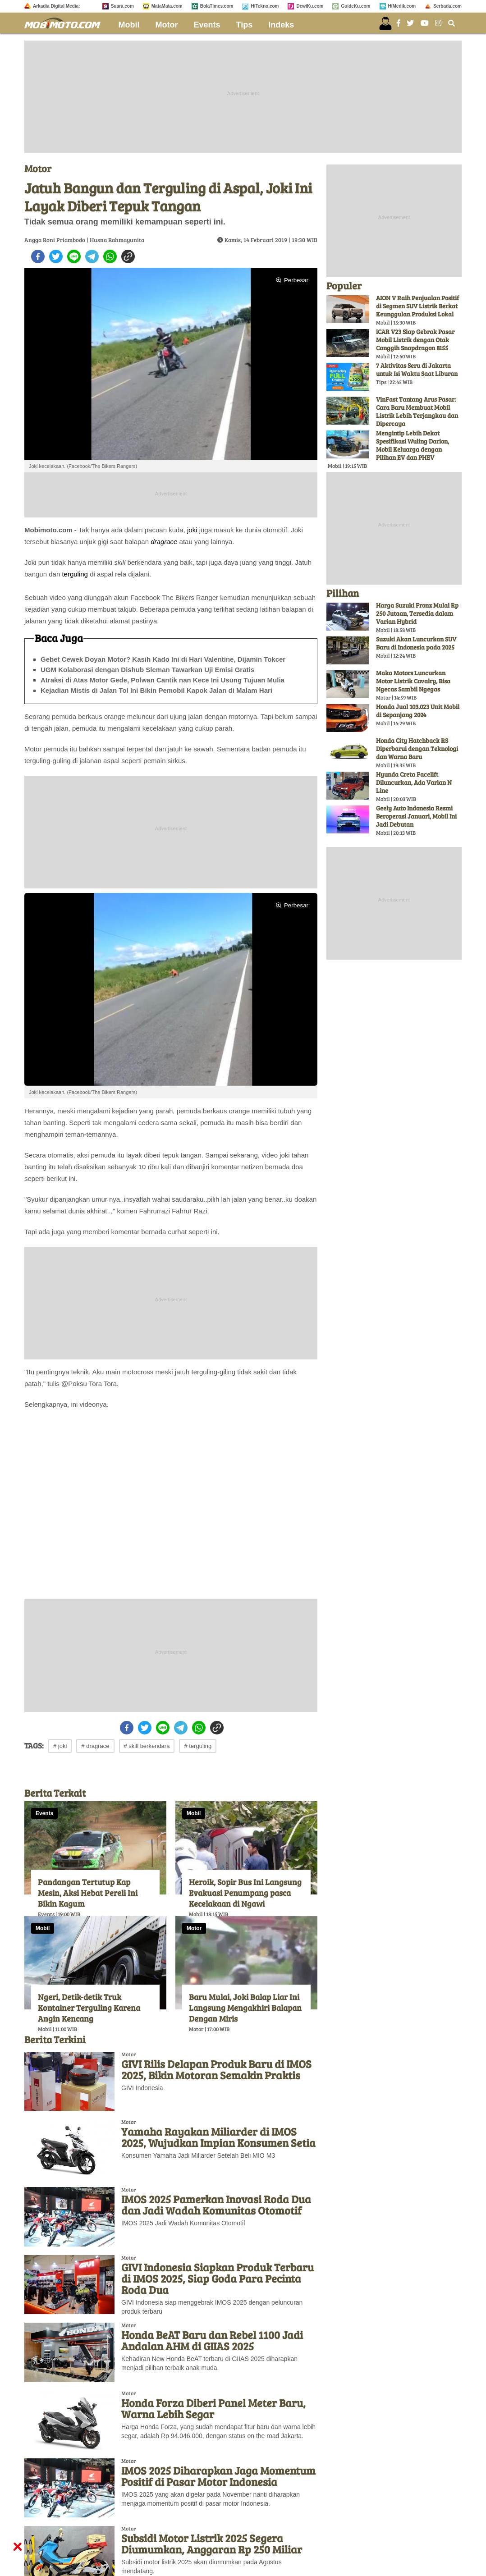  Describe the element at coordinates (265, 6) in the screenshot. I see `HiTekno.com` at that location.